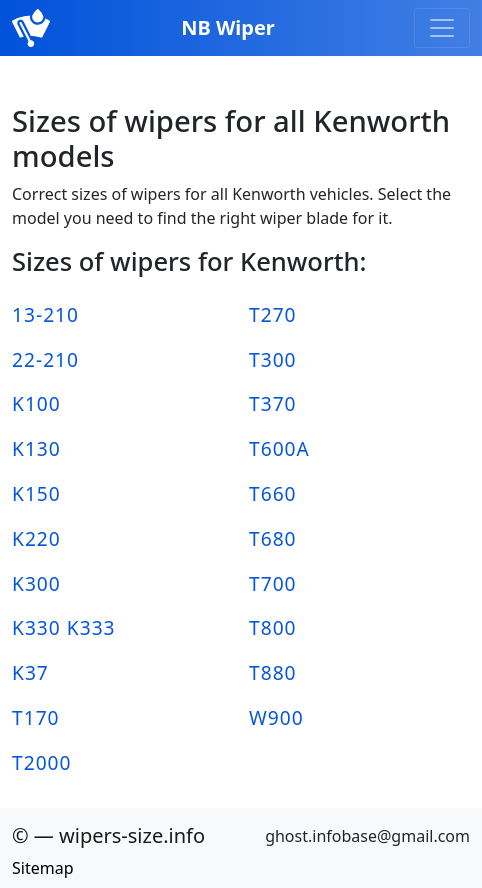 The width and height of the screenshot is (482, 888). Describe the element at coordinates (36, 538) in the screenshot. I see `K220` at that location.